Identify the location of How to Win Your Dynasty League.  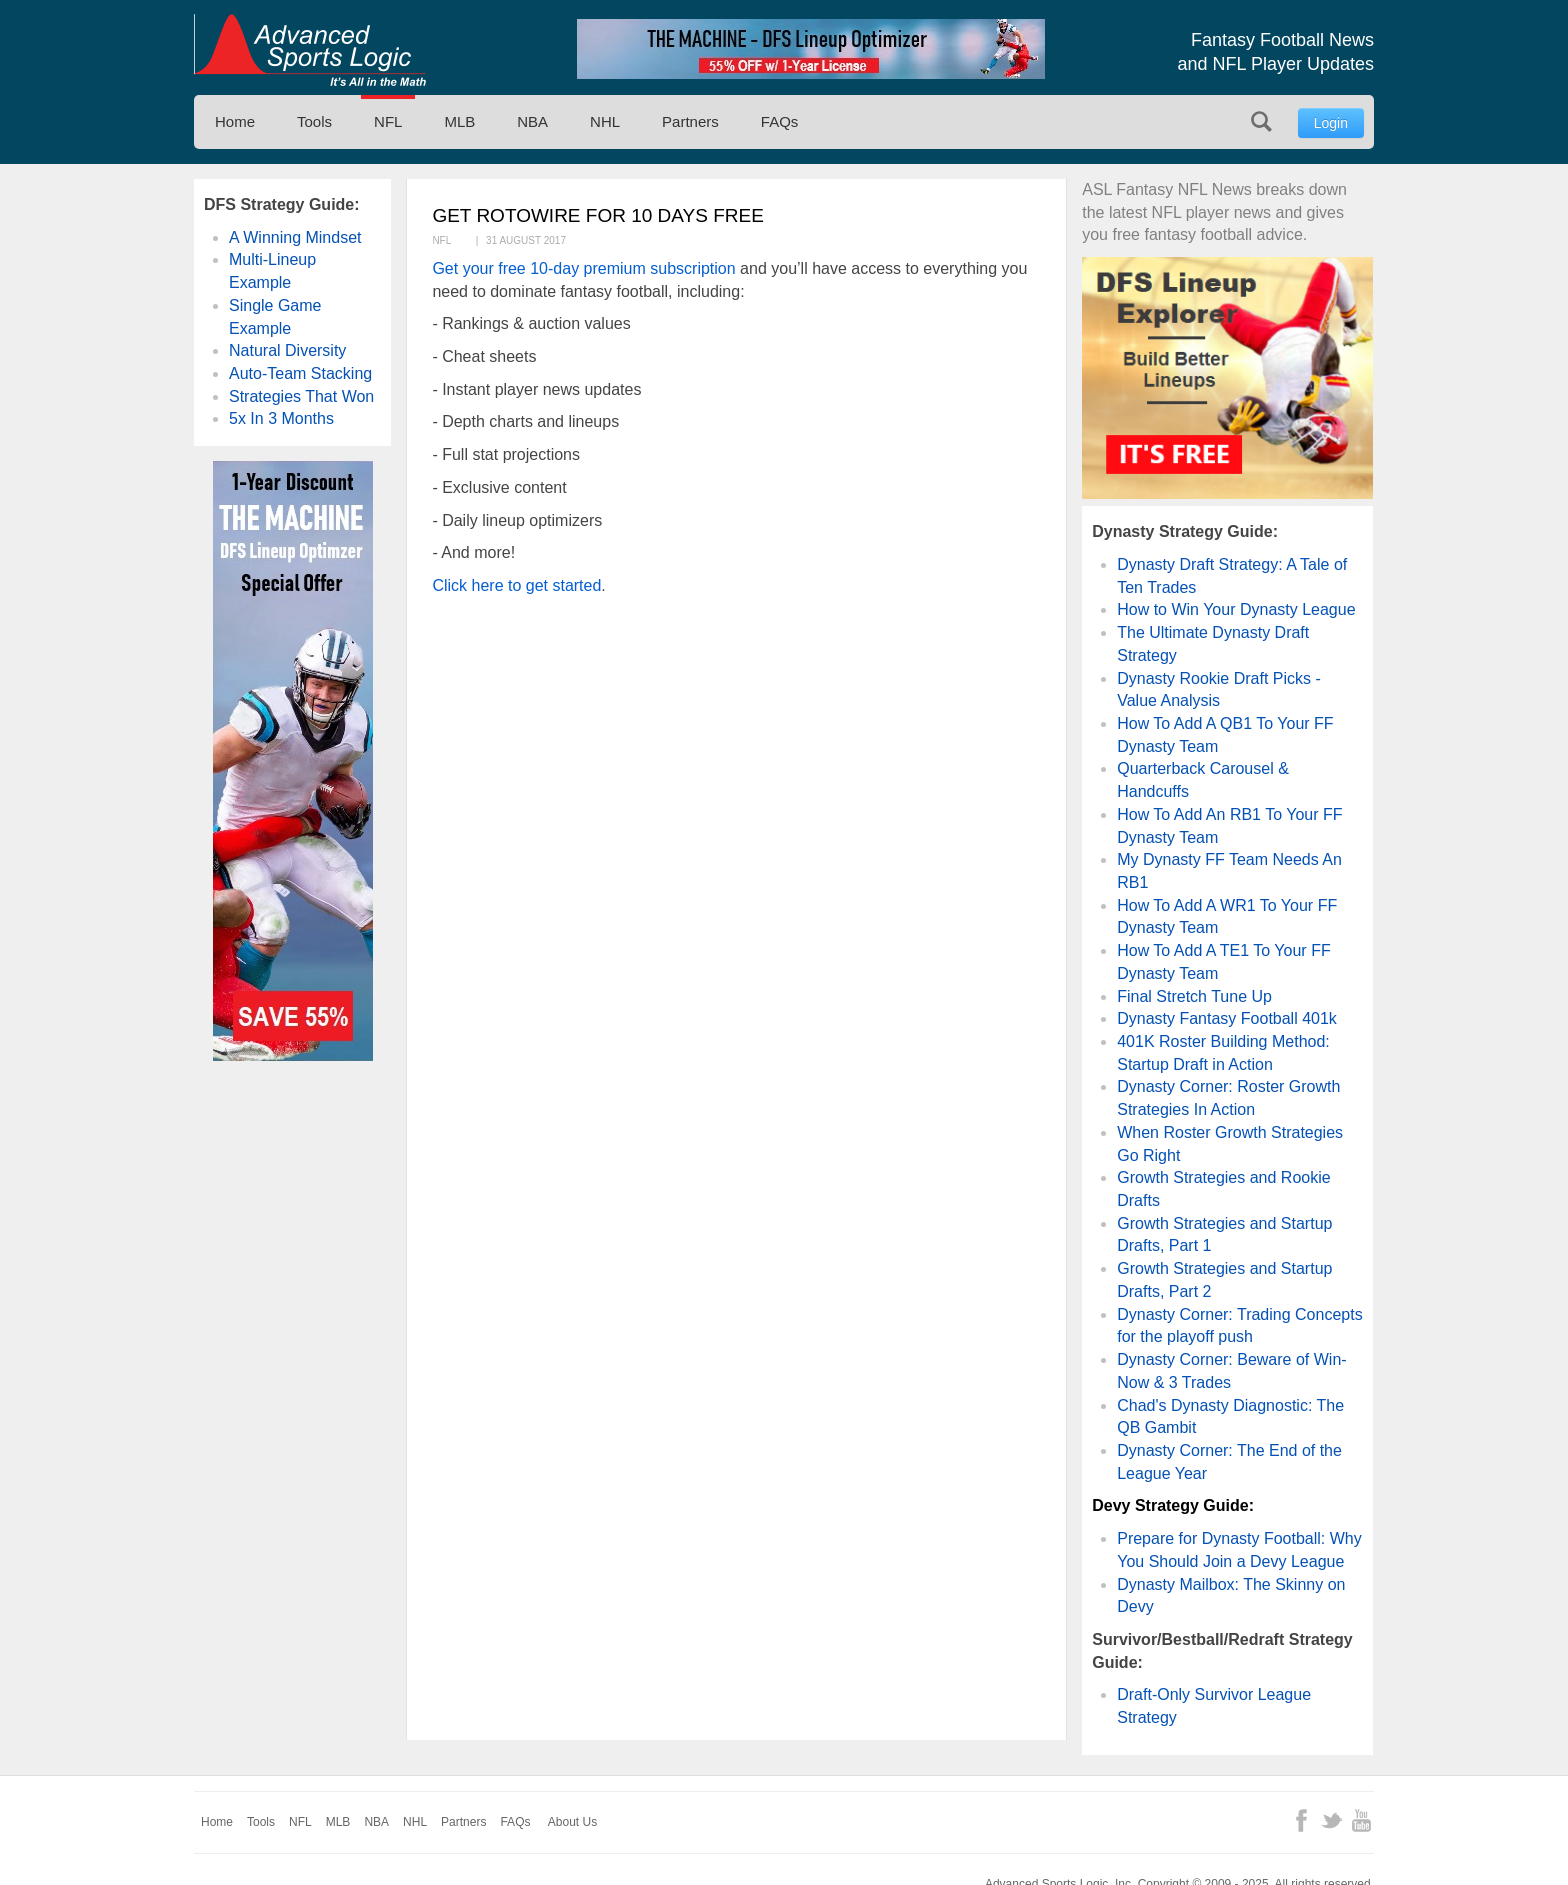
(1236, 609).